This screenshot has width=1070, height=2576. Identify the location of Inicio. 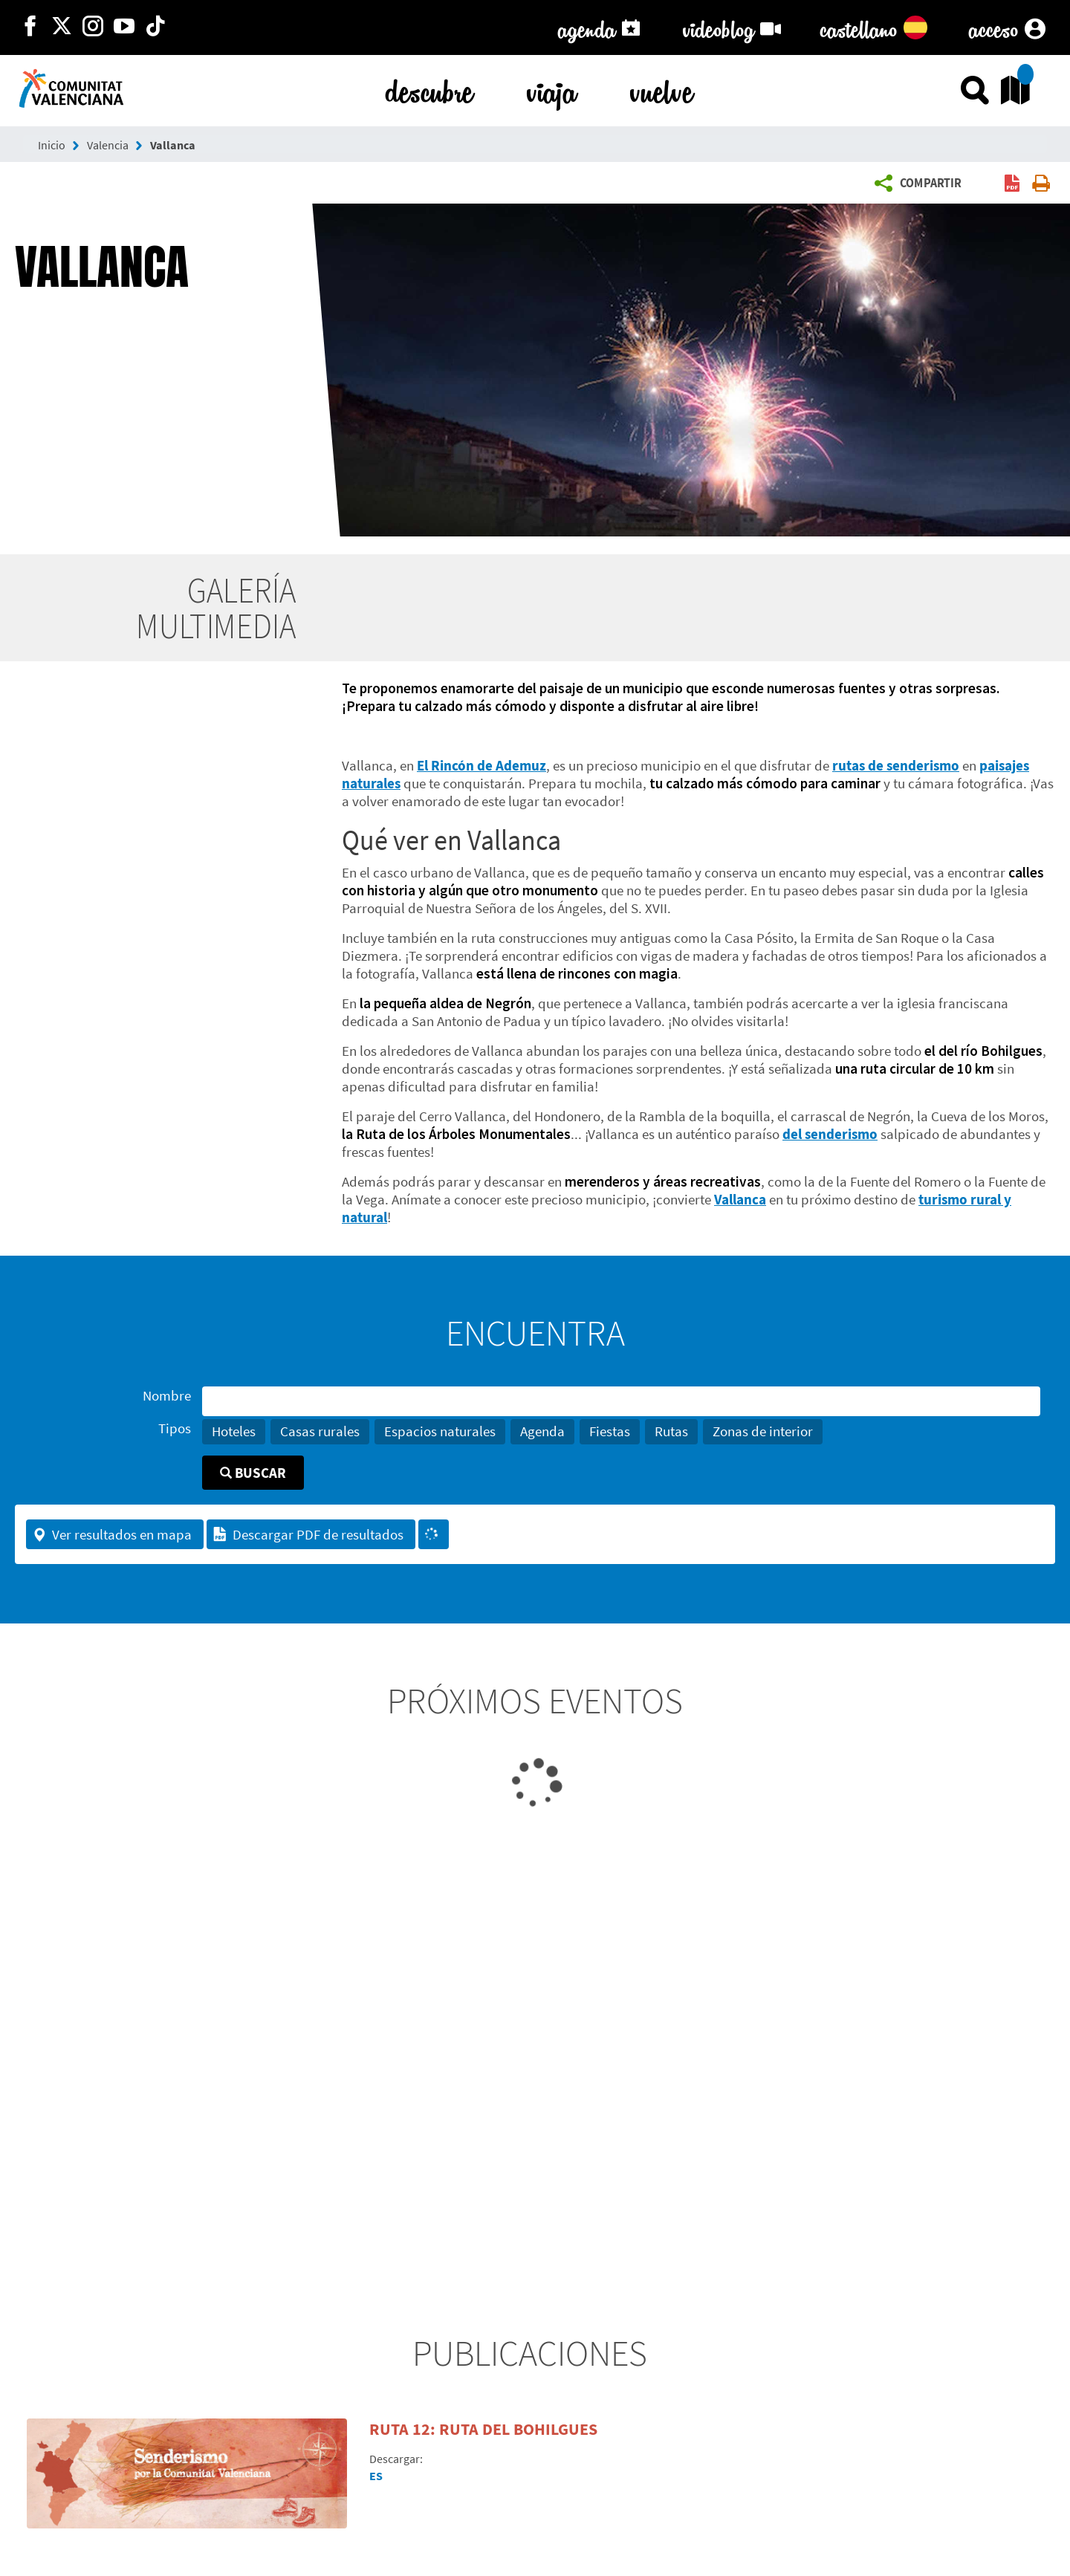
(51, 144).